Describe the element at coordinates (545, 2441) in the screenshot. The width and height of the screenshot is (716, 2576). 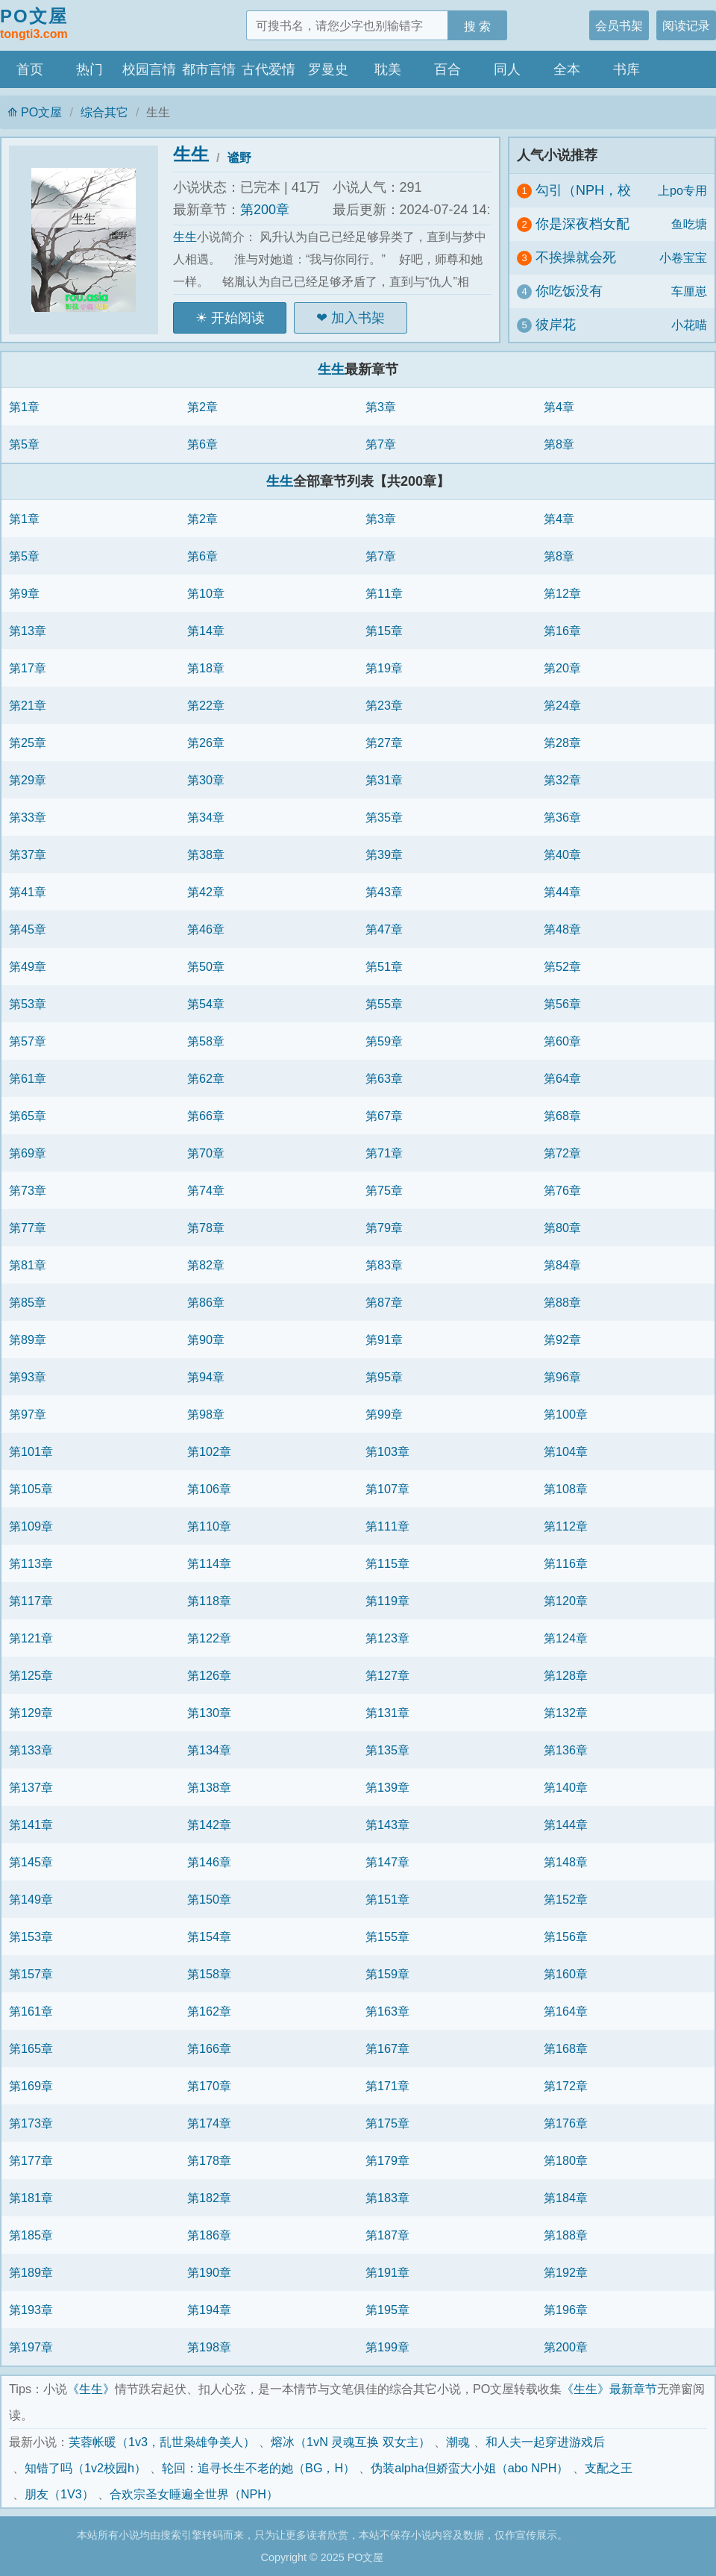
I see `和人夫一起穿进游戏后` at that location.